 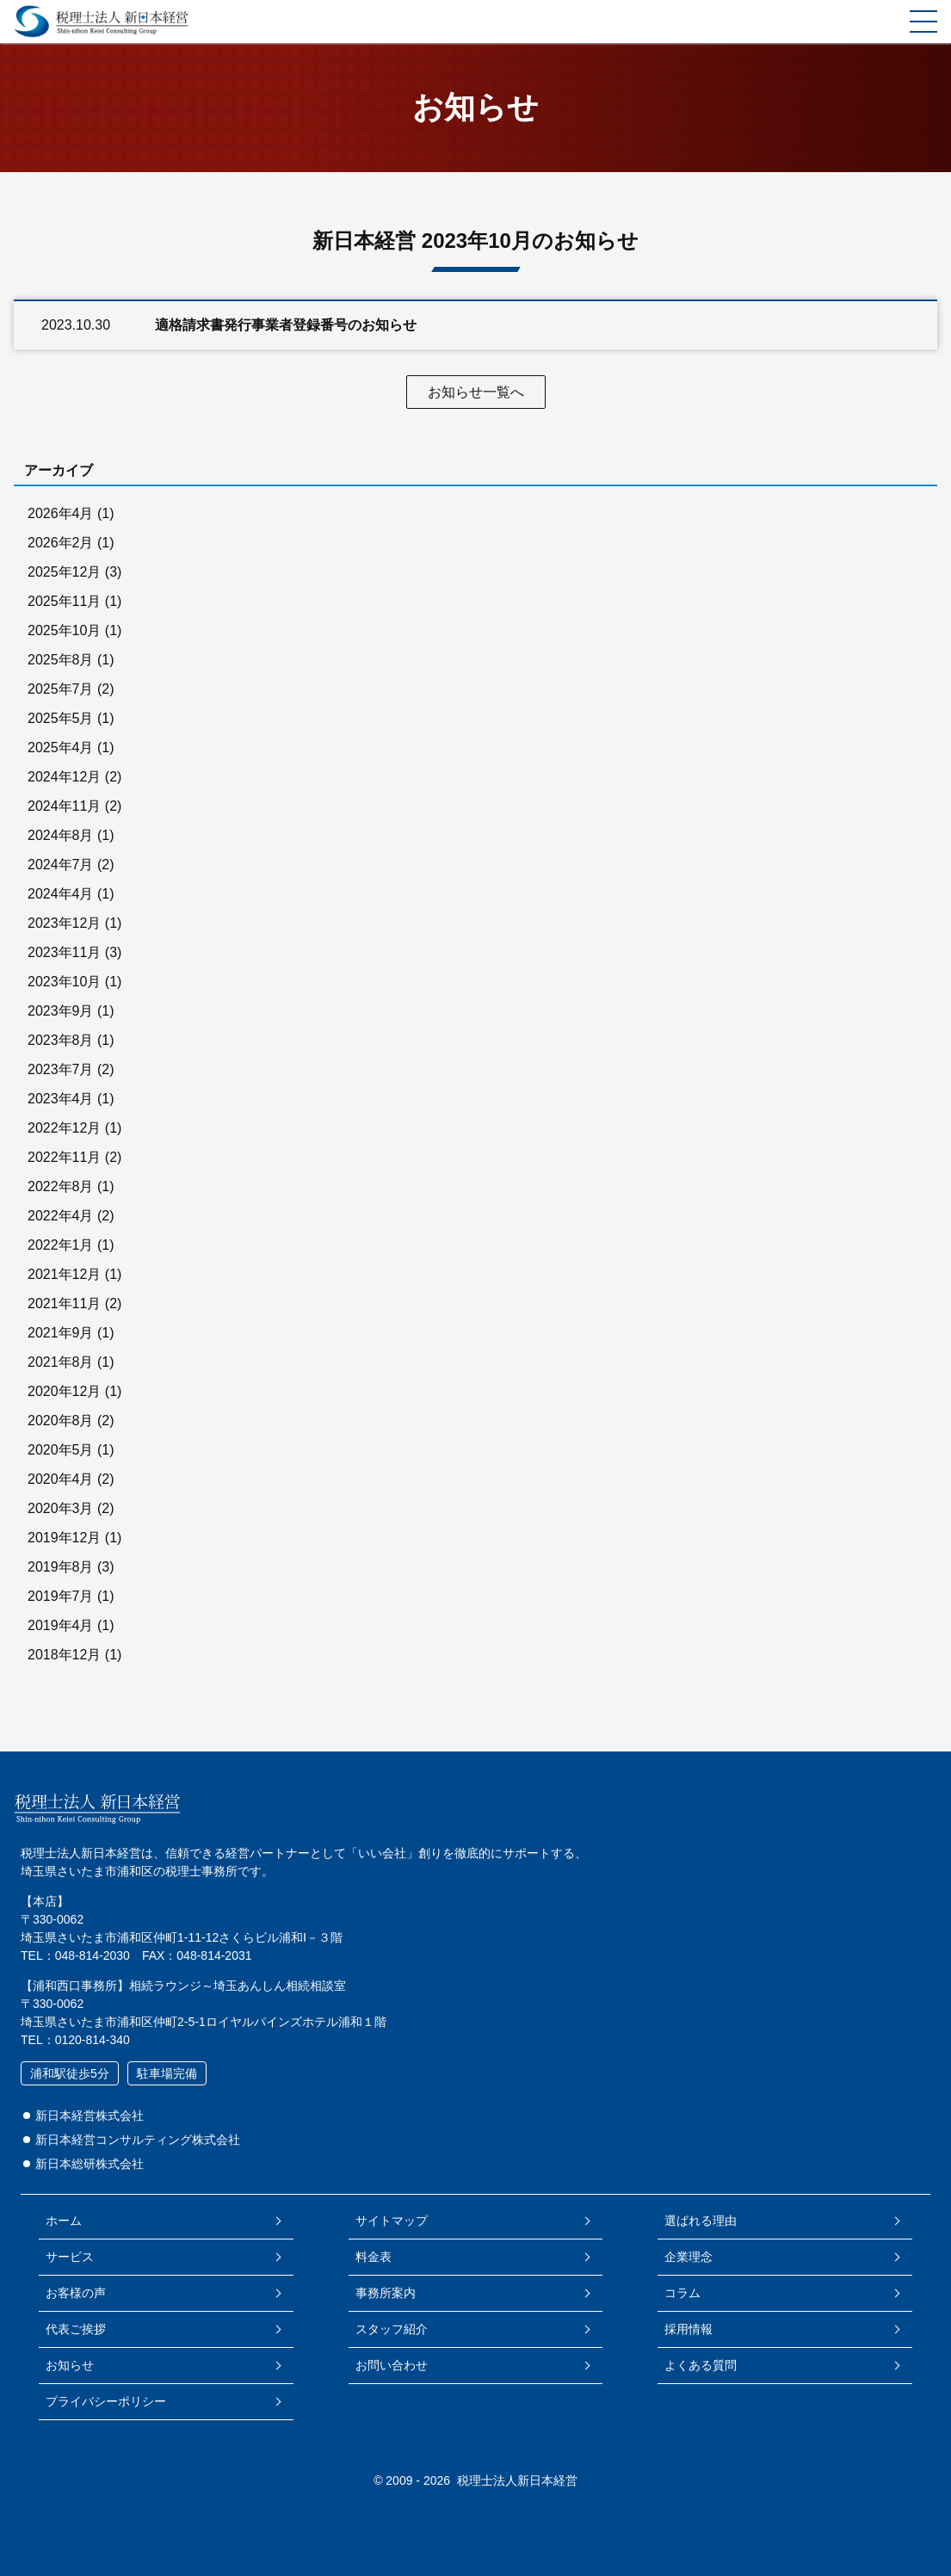 I want to click on お知らせ一覧へ, so click(x=476, y=392).